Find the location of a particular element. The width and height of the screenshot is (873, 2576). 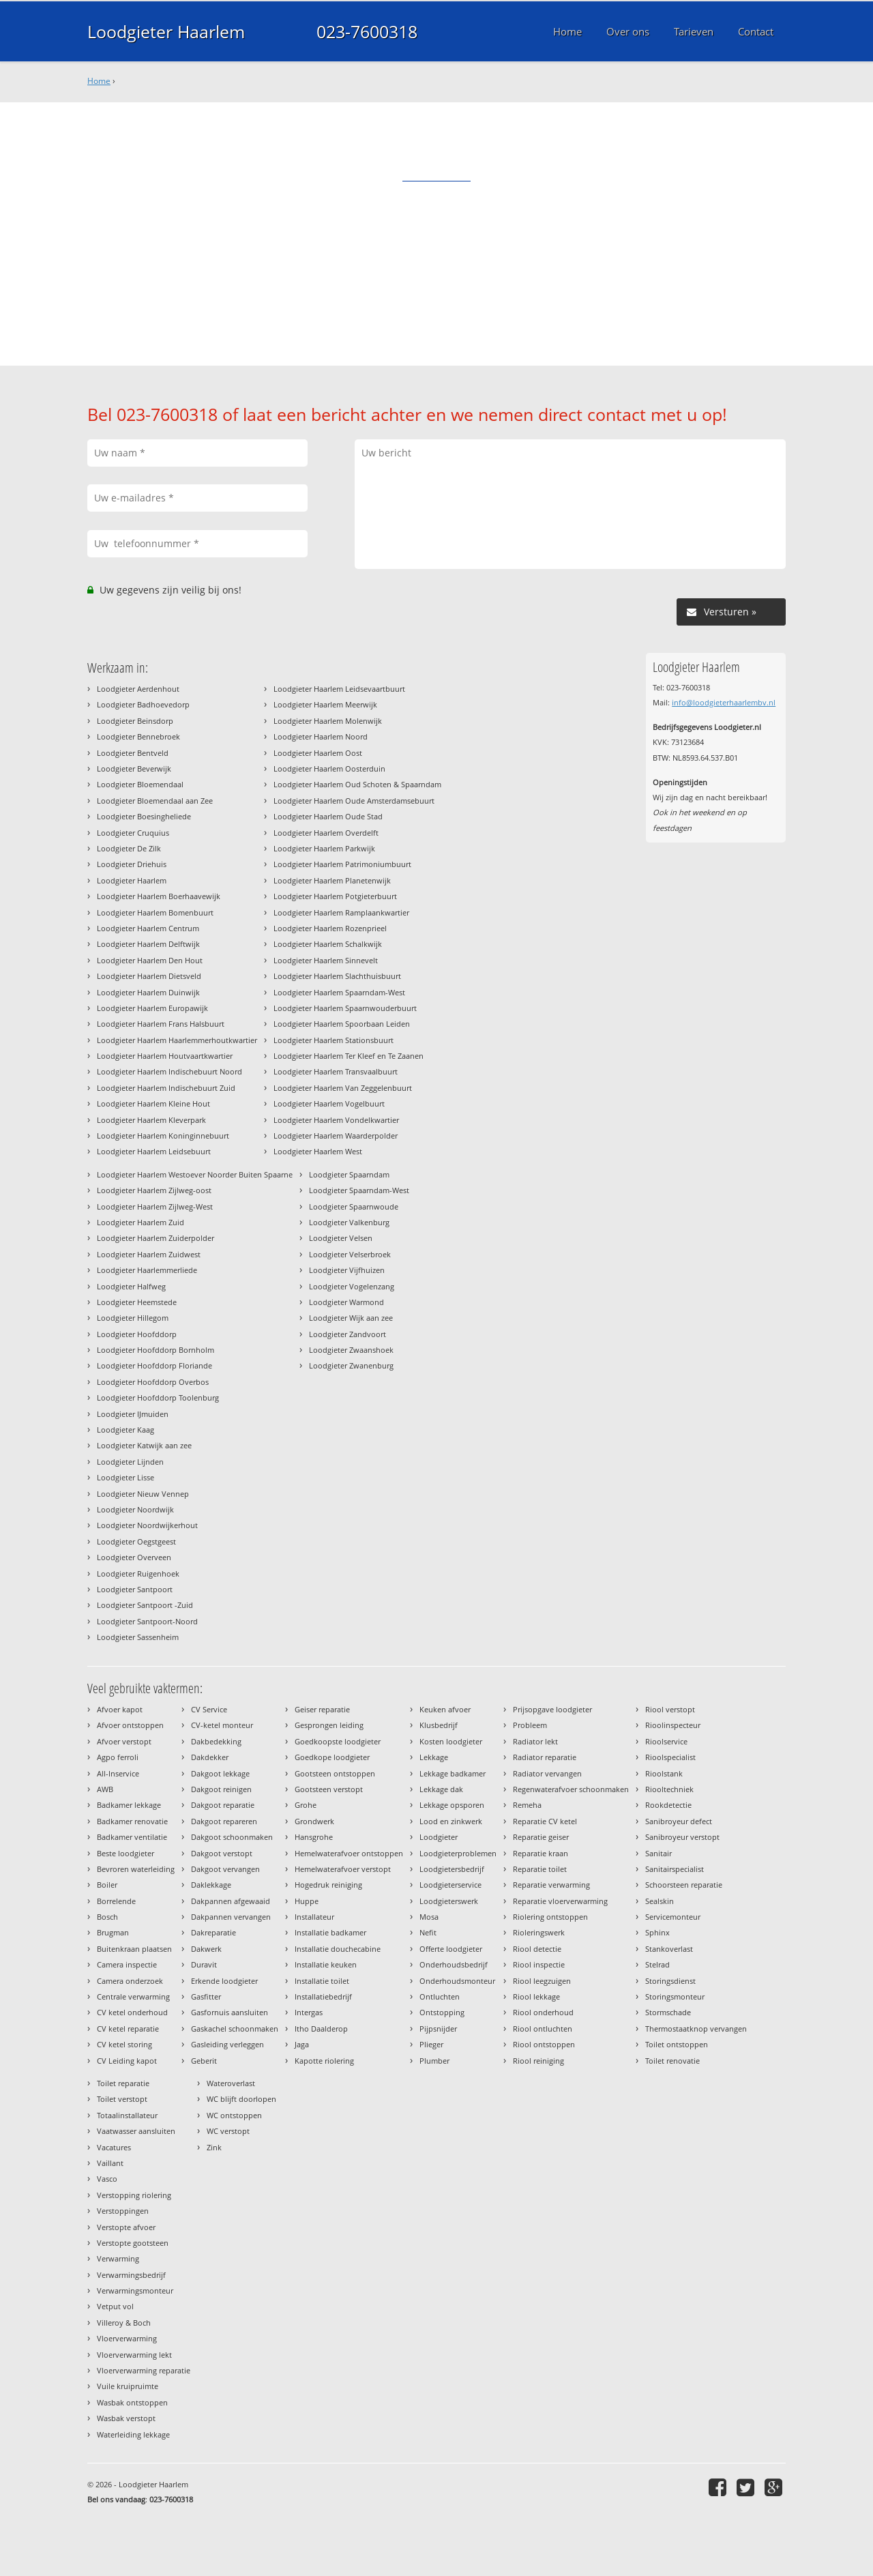

Gasfornuis aansluiten is located at coordinates (229, 2012).